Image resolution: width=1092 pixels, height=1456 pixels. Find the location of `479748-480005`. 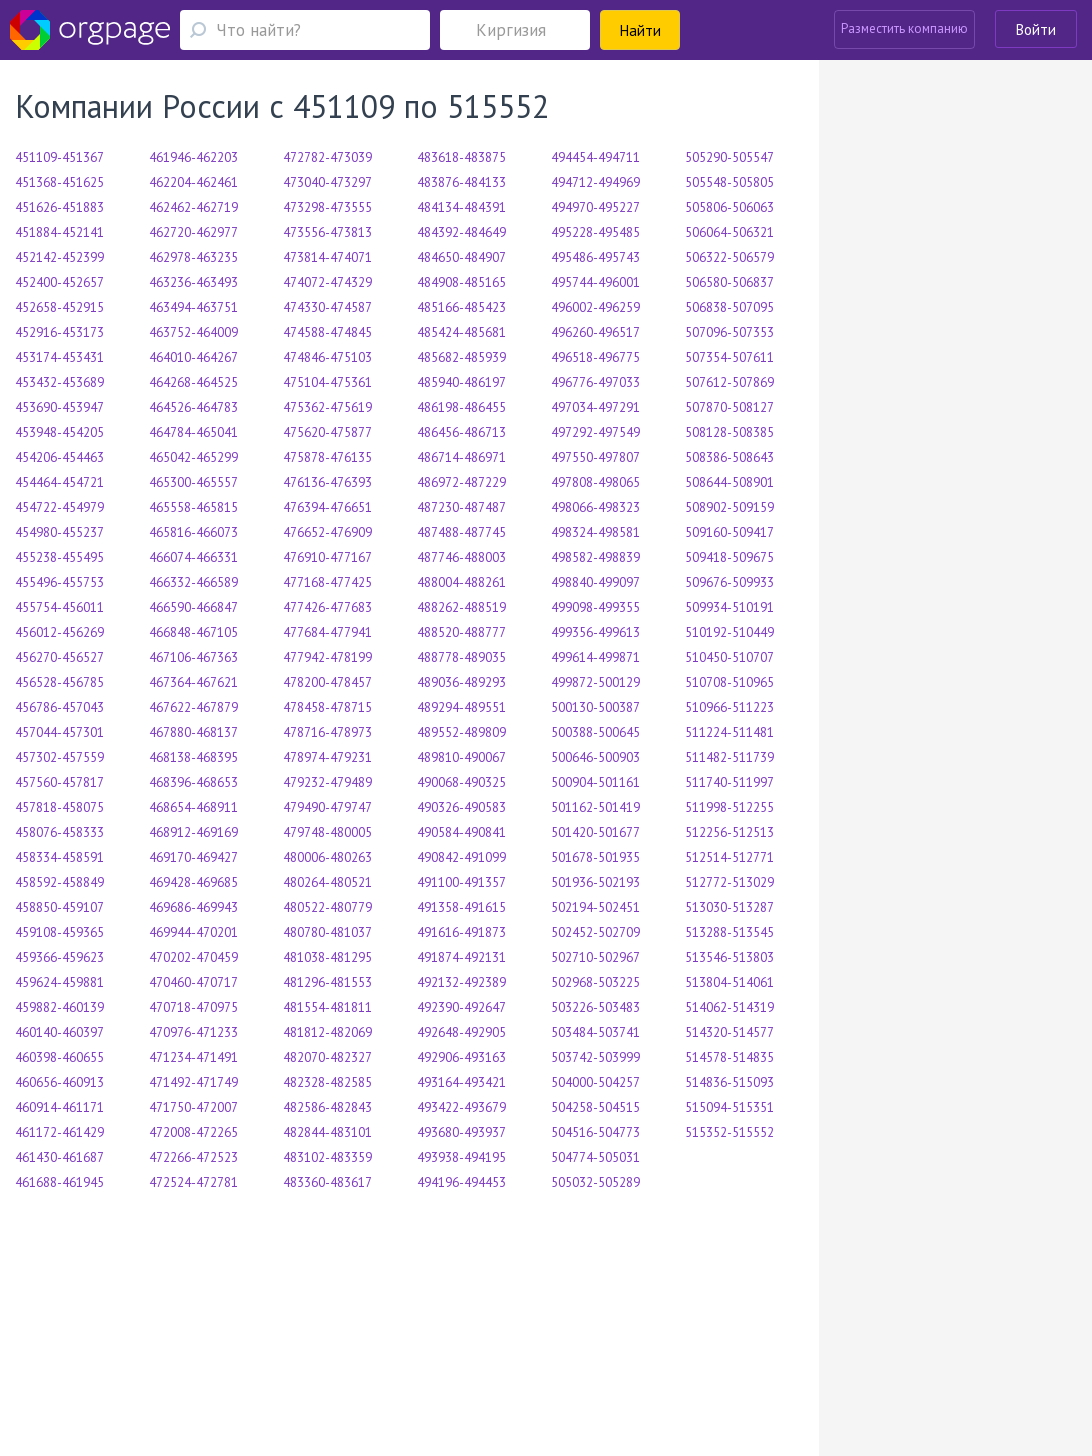

479748-480005 is located at coordinates (327, 832).